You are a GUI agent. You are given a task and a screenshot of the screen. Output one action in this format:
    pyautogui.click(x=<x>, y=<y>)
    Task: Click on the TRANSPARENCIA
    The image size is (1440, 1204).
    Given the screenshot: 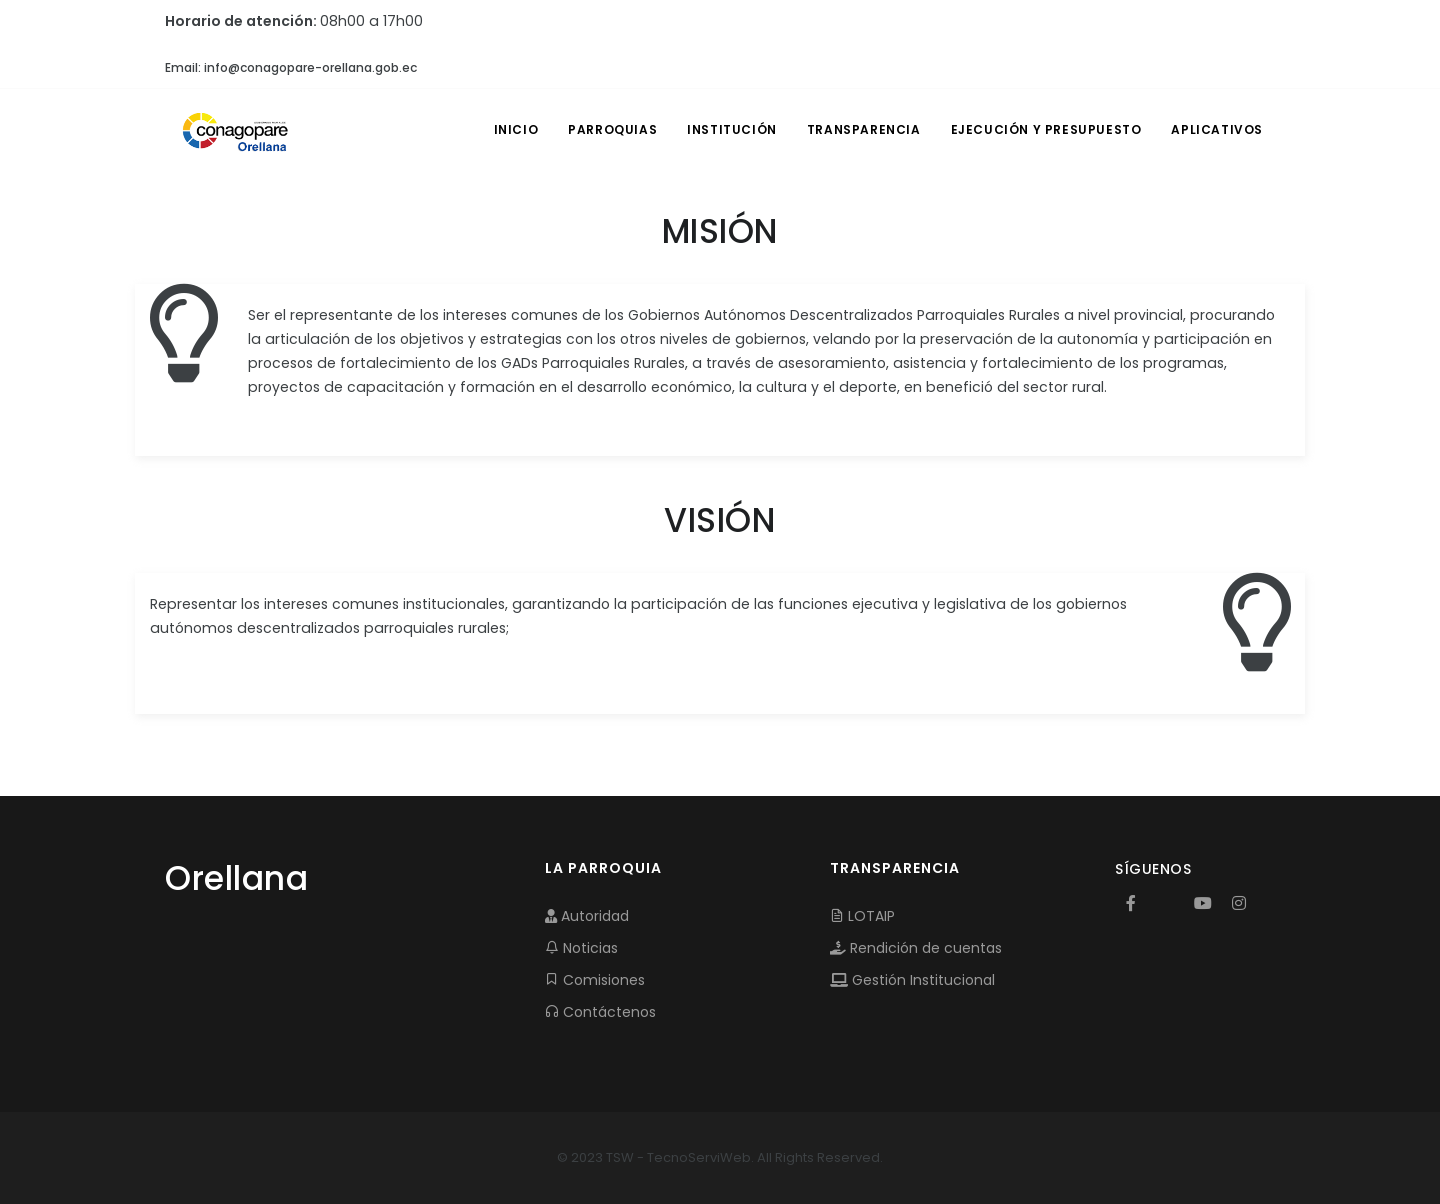 What is the action you would take?
    pyautogui.click(x=864, y=129)
    